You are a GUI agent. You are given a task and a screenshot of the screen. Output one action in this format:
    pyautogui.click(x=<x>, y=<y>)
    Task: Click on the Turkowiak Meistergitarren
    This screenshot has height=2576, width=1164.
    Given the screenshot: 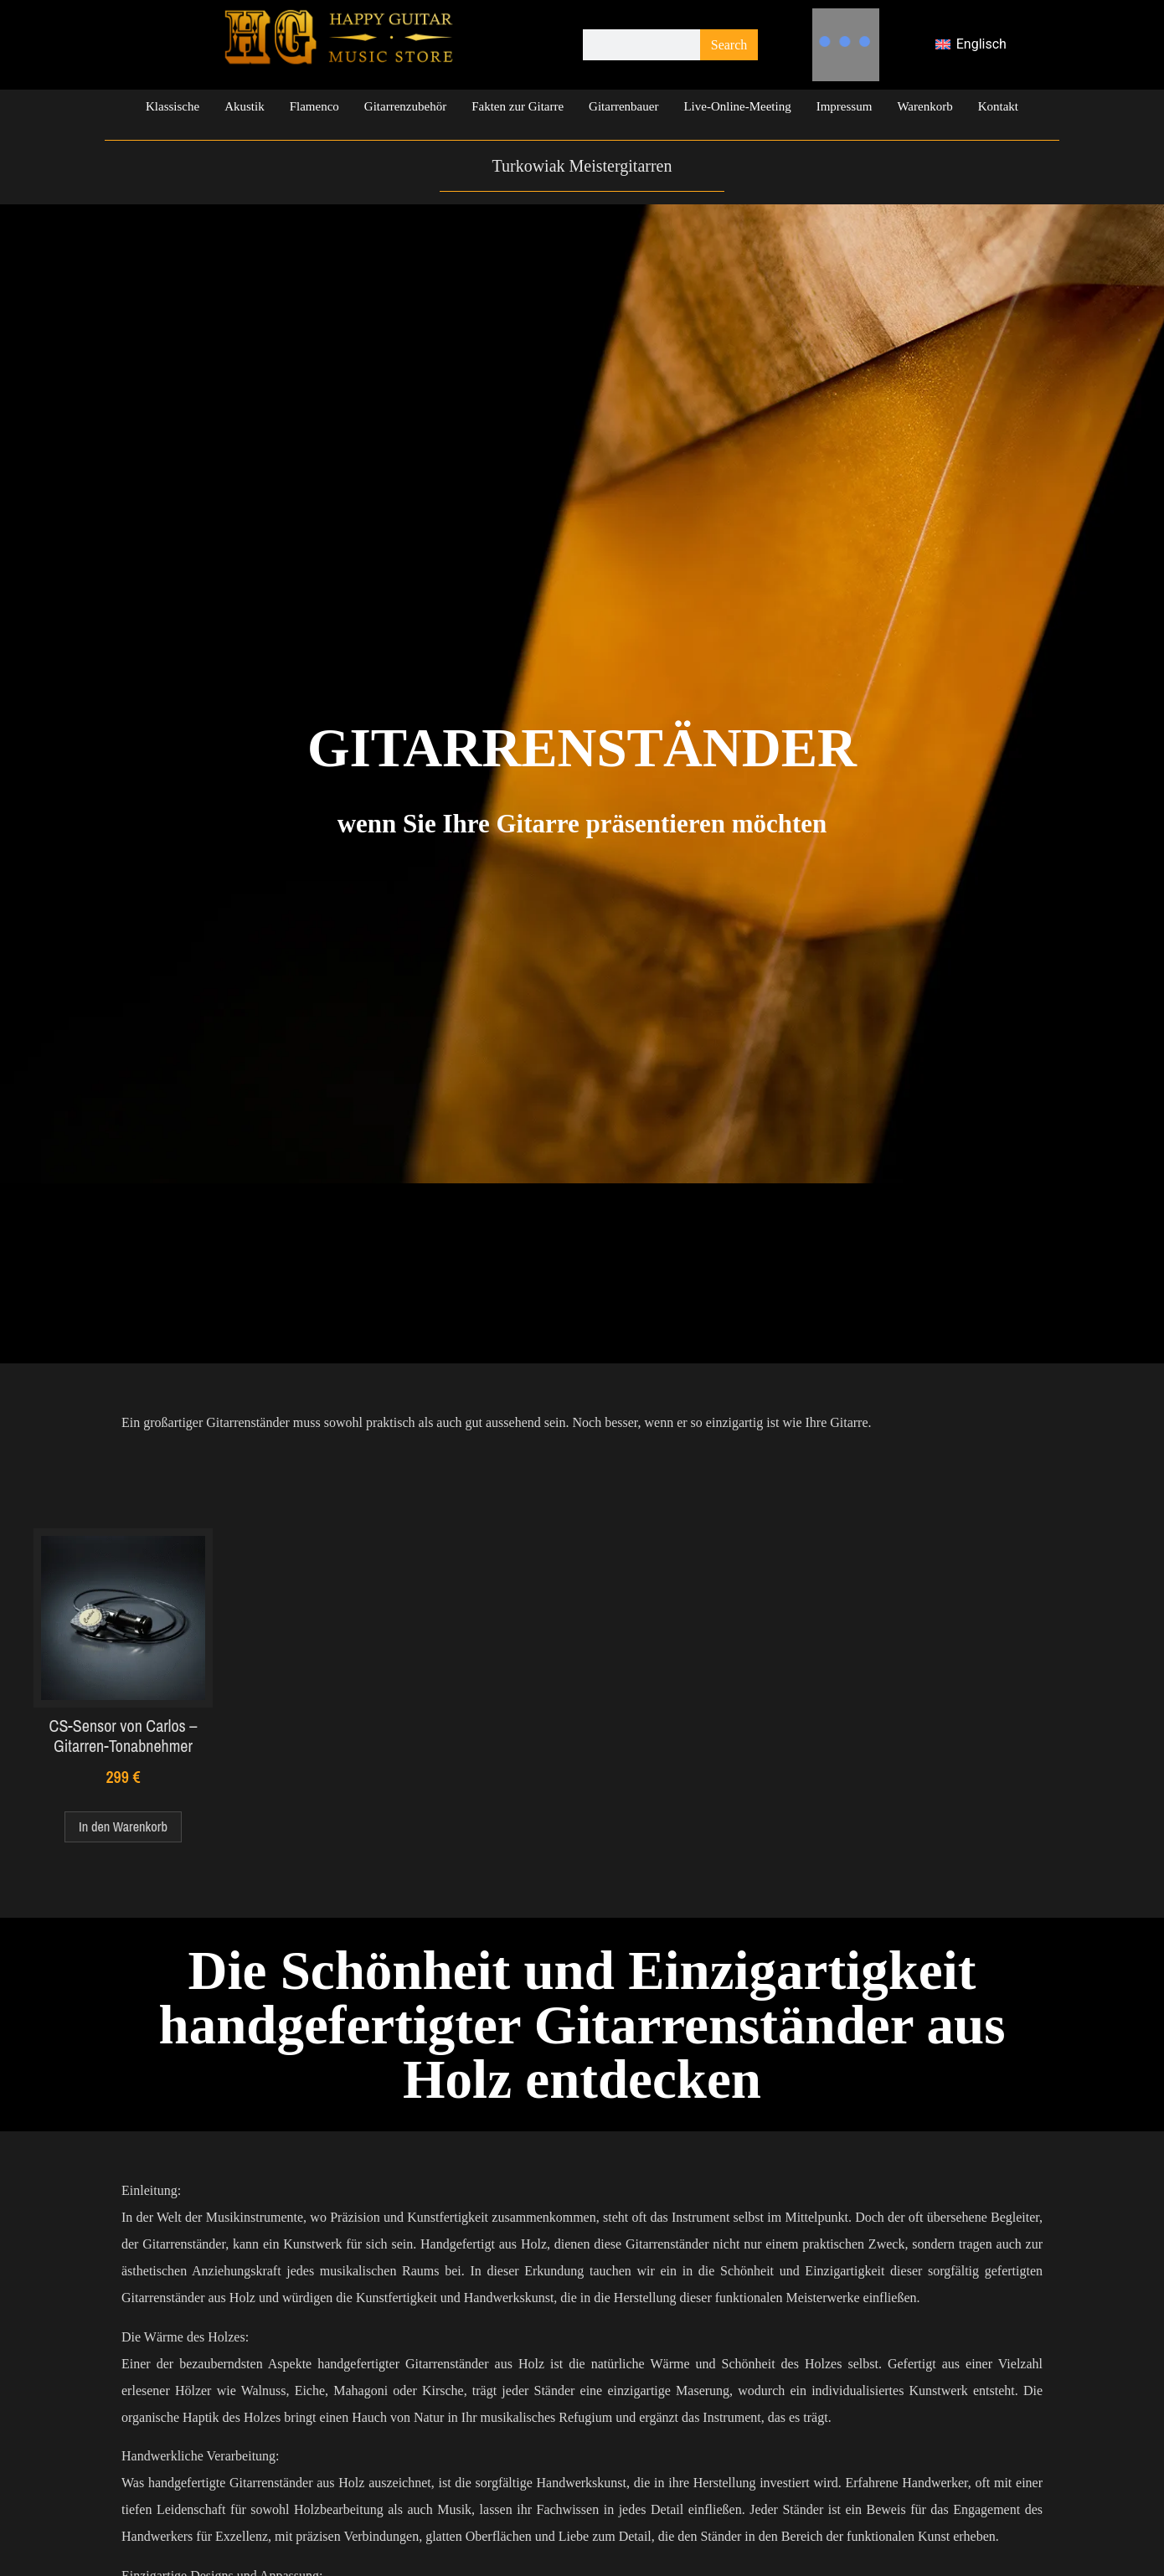 What is the action you would take?
    pyautogui.click(x=582, y=166)
    